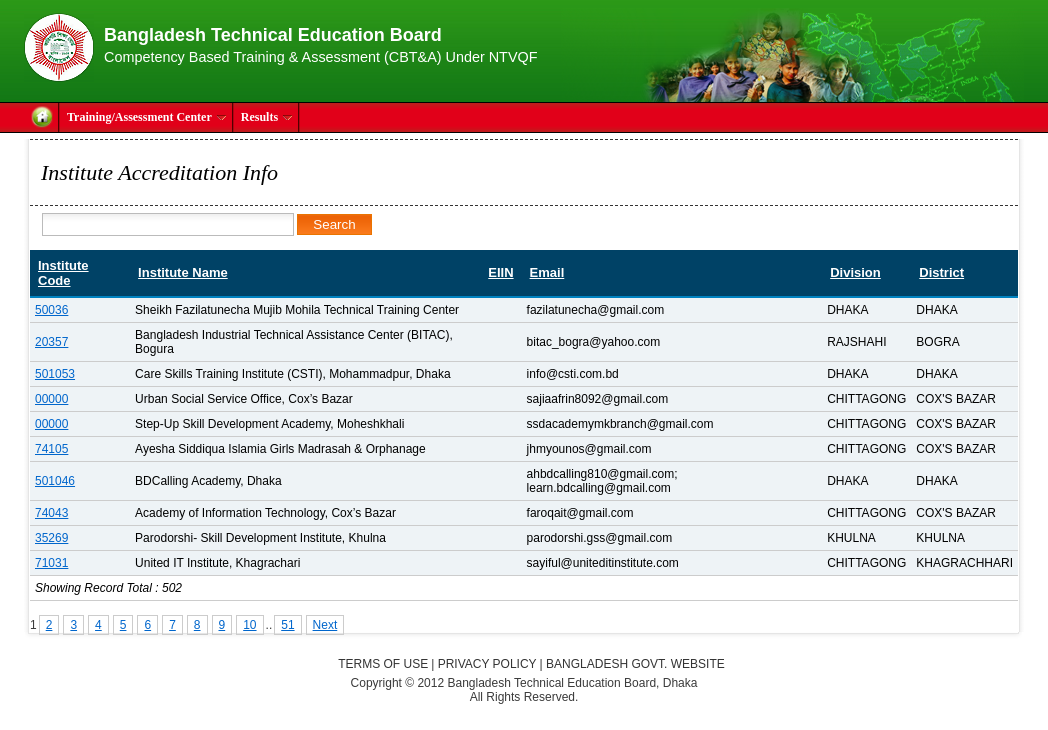 This screenshot has width=1048, height=730. I want to click on Terms of Use, so click(383, 664).